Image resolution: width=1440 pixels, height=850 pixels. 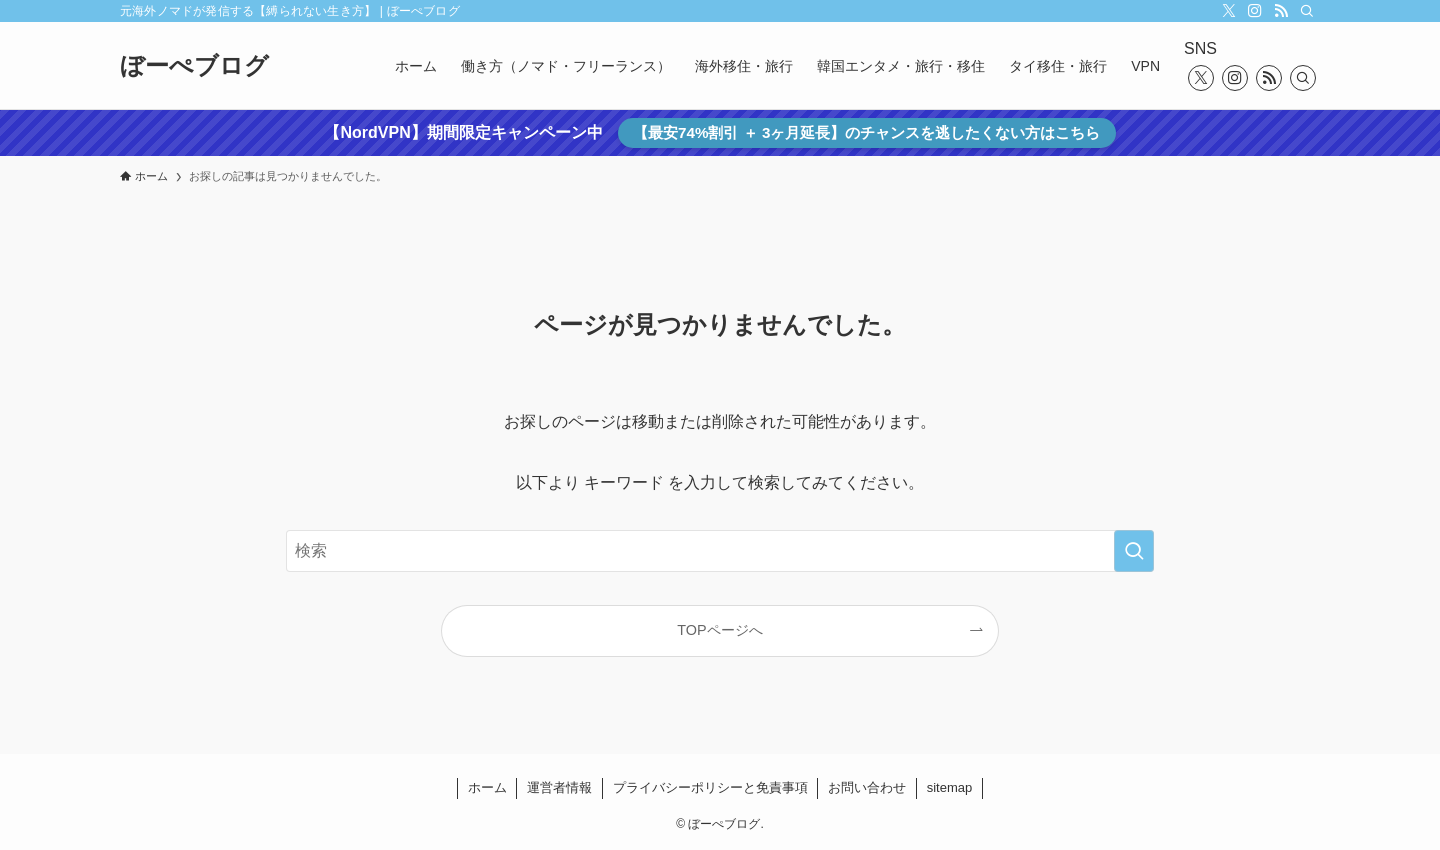 I want to click on ホーム, so click(x=487, y=787).